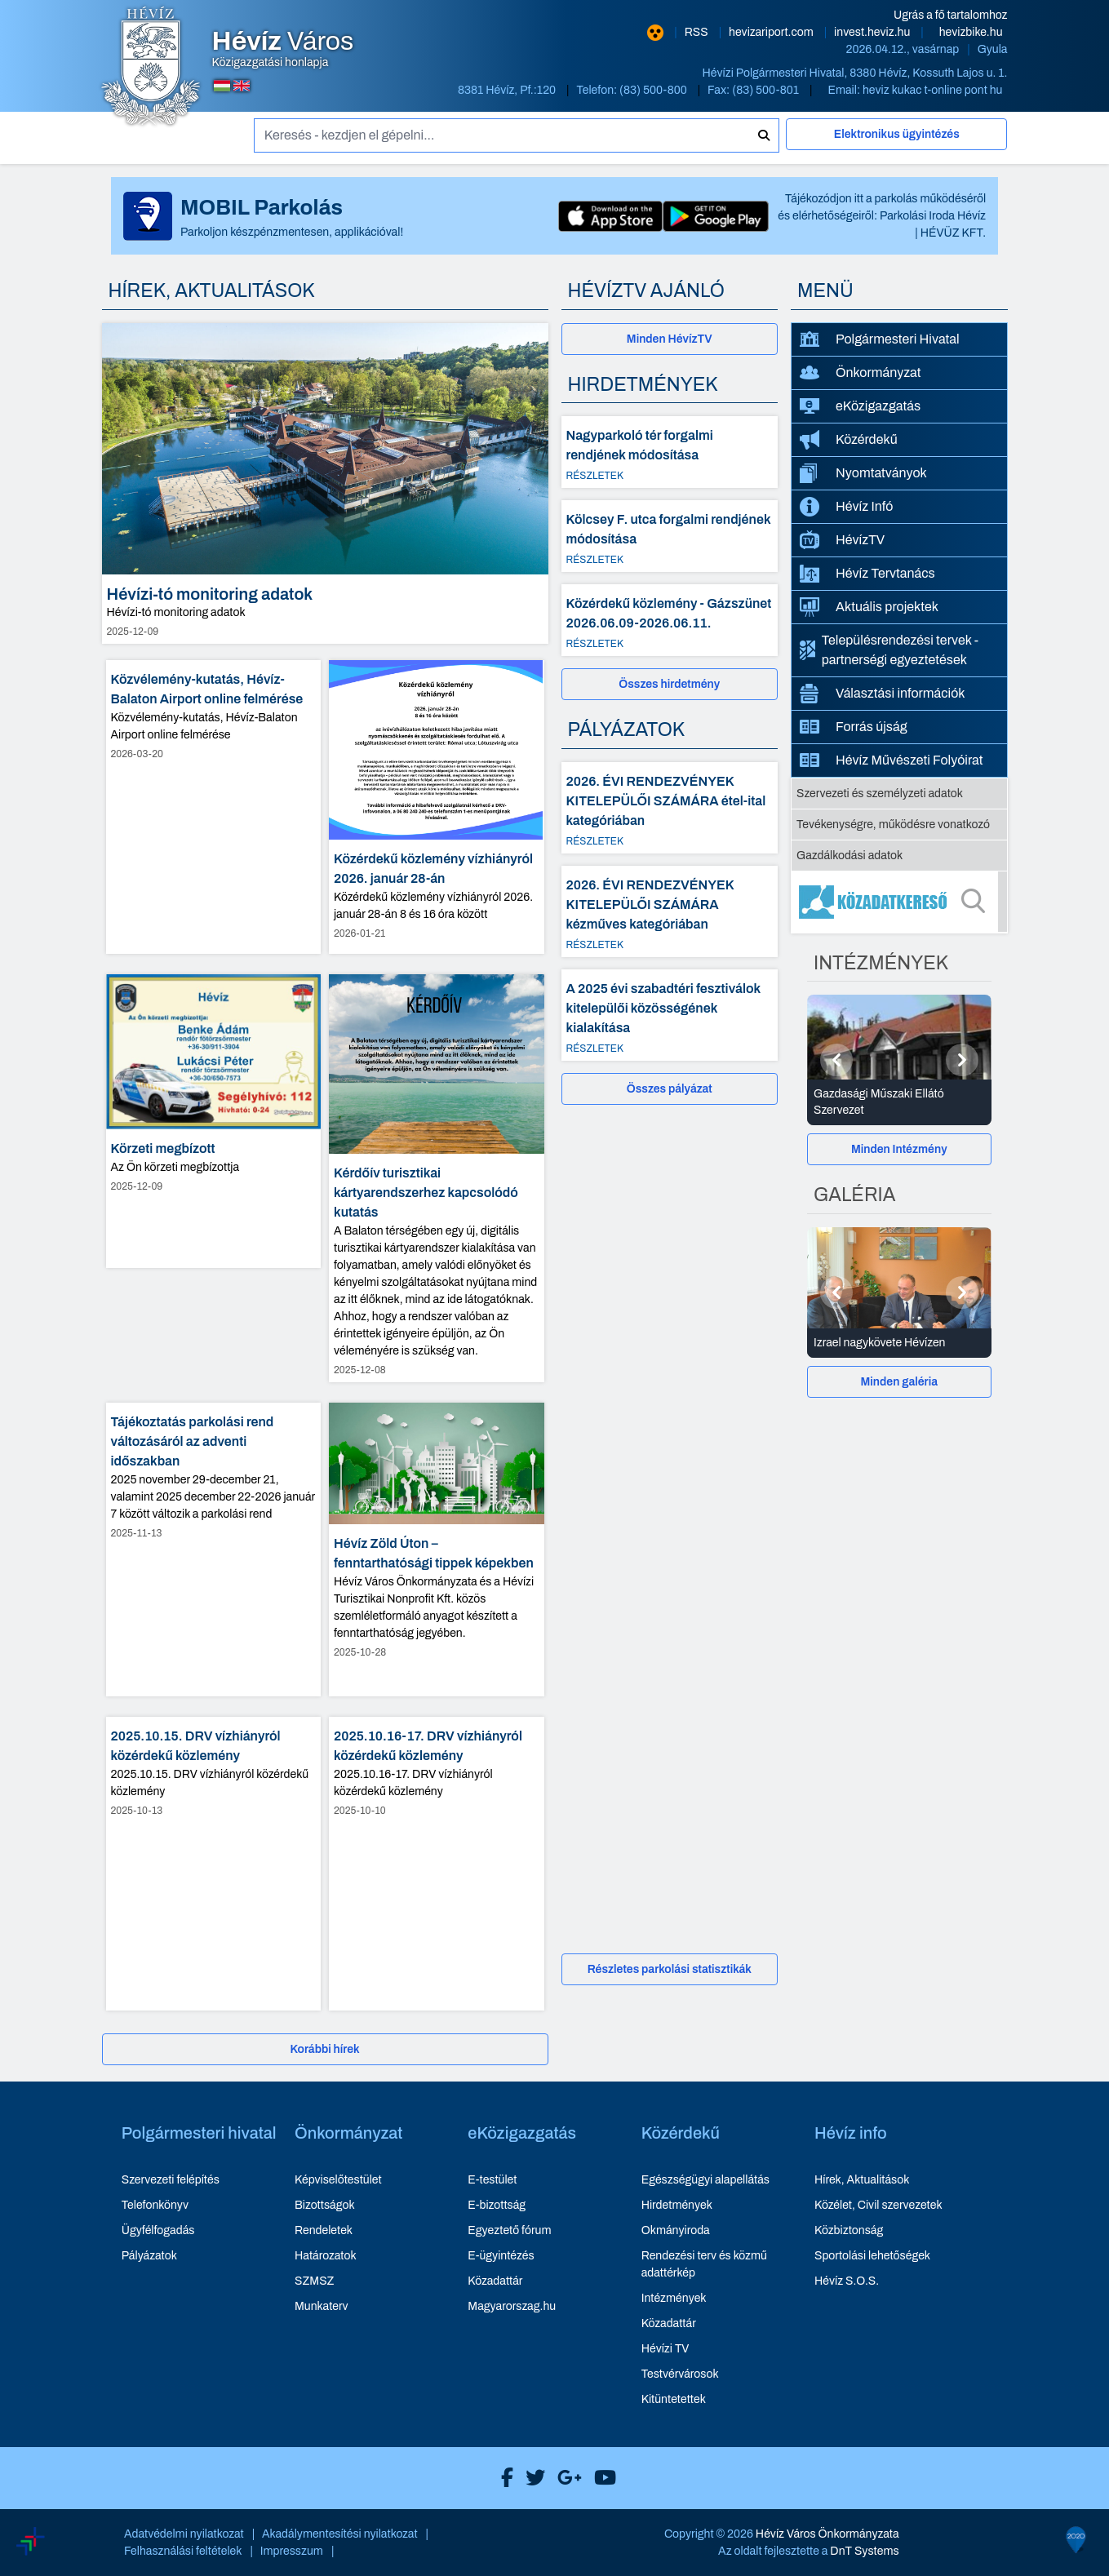 Image resolution: width=1109 pixels, height=2576 pixels. I want to click on (83) 500-800 [Telefon: (83) 500-800], so click(654, 90).